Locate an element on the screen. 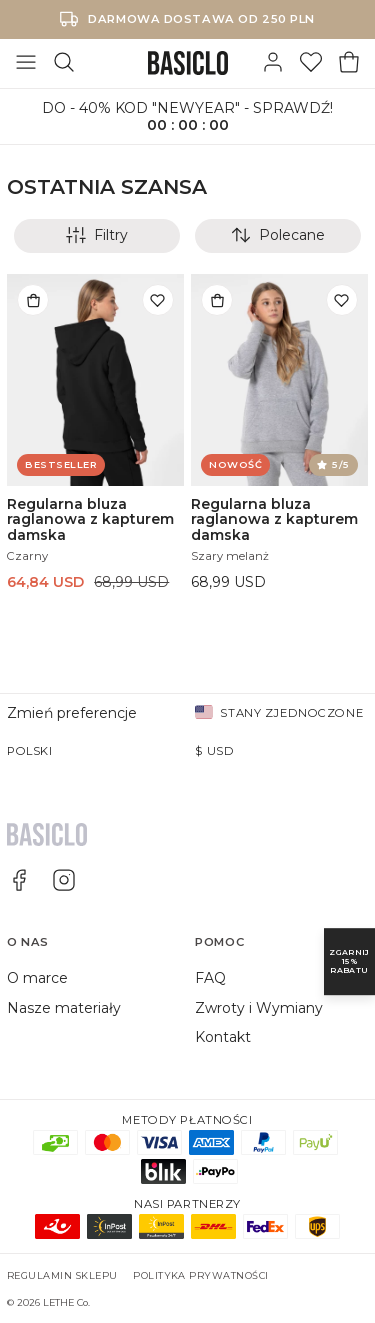 The width and height of the screenshot is (375, 1323). [Szukaj] is located at coordinates (64, 63).